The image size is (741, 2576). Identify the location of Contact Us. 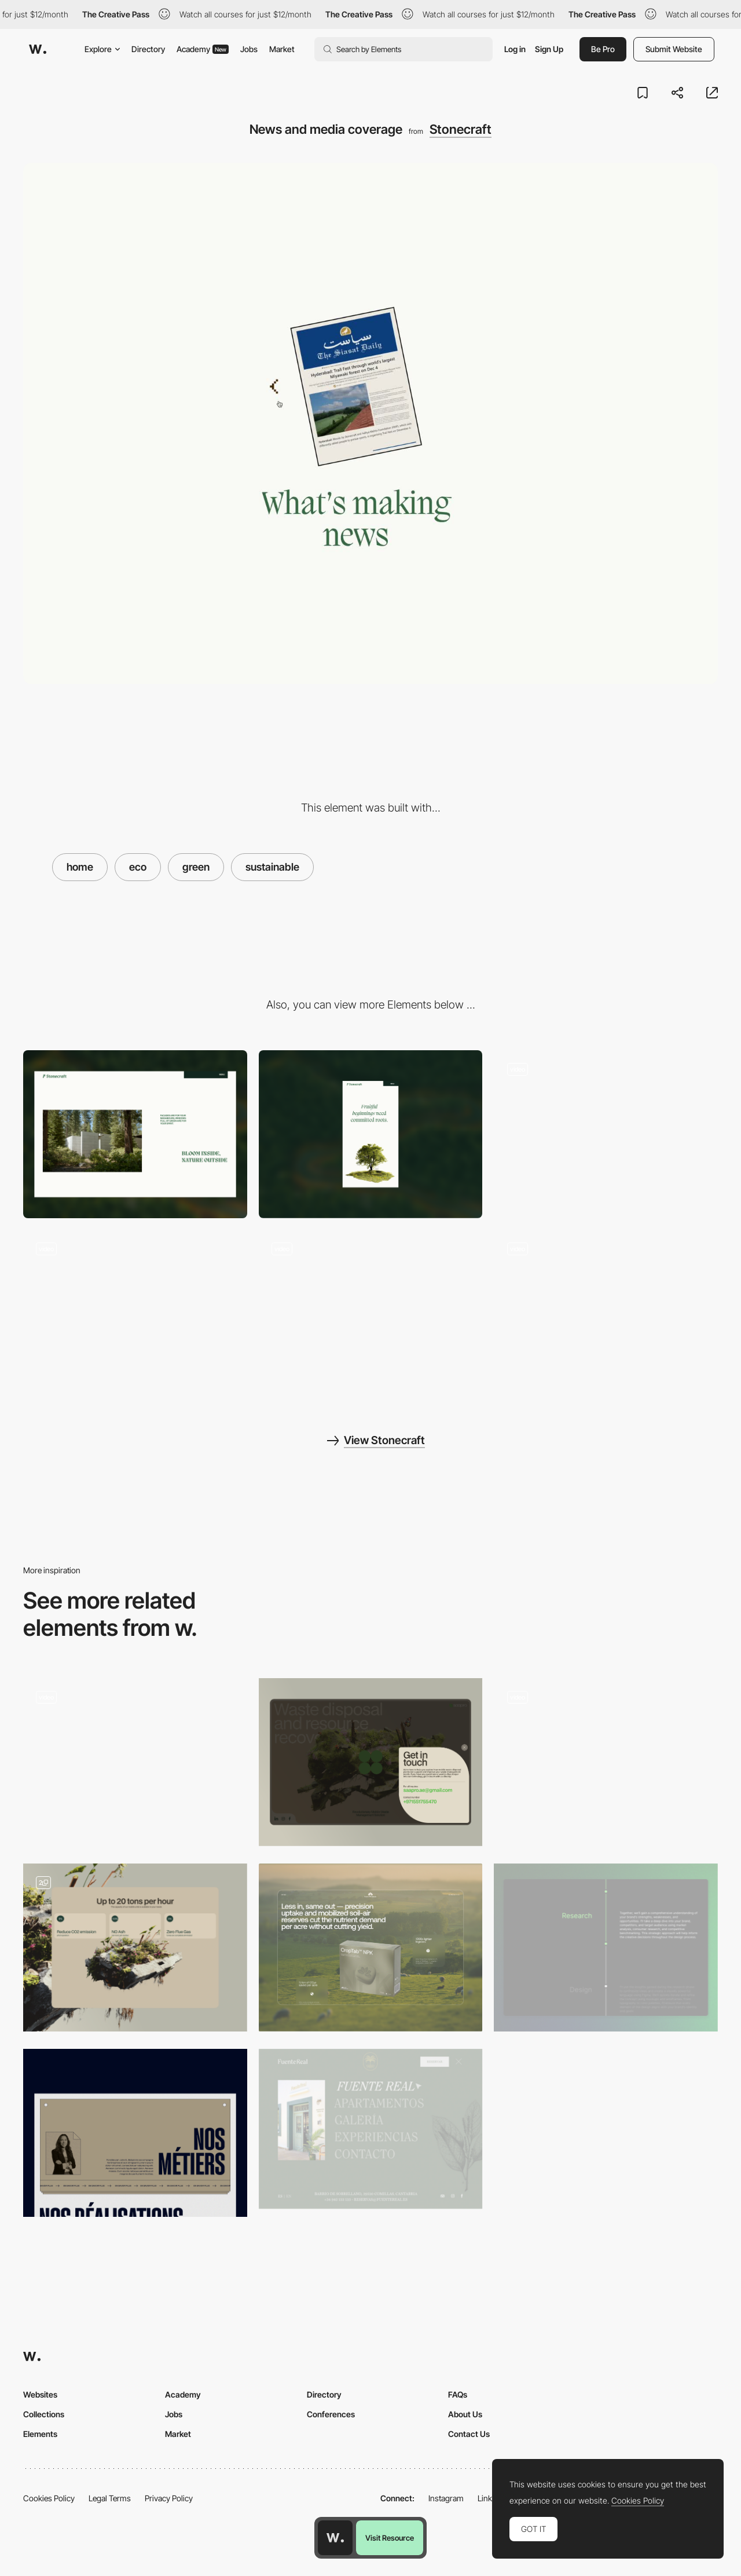
(469, 2434).